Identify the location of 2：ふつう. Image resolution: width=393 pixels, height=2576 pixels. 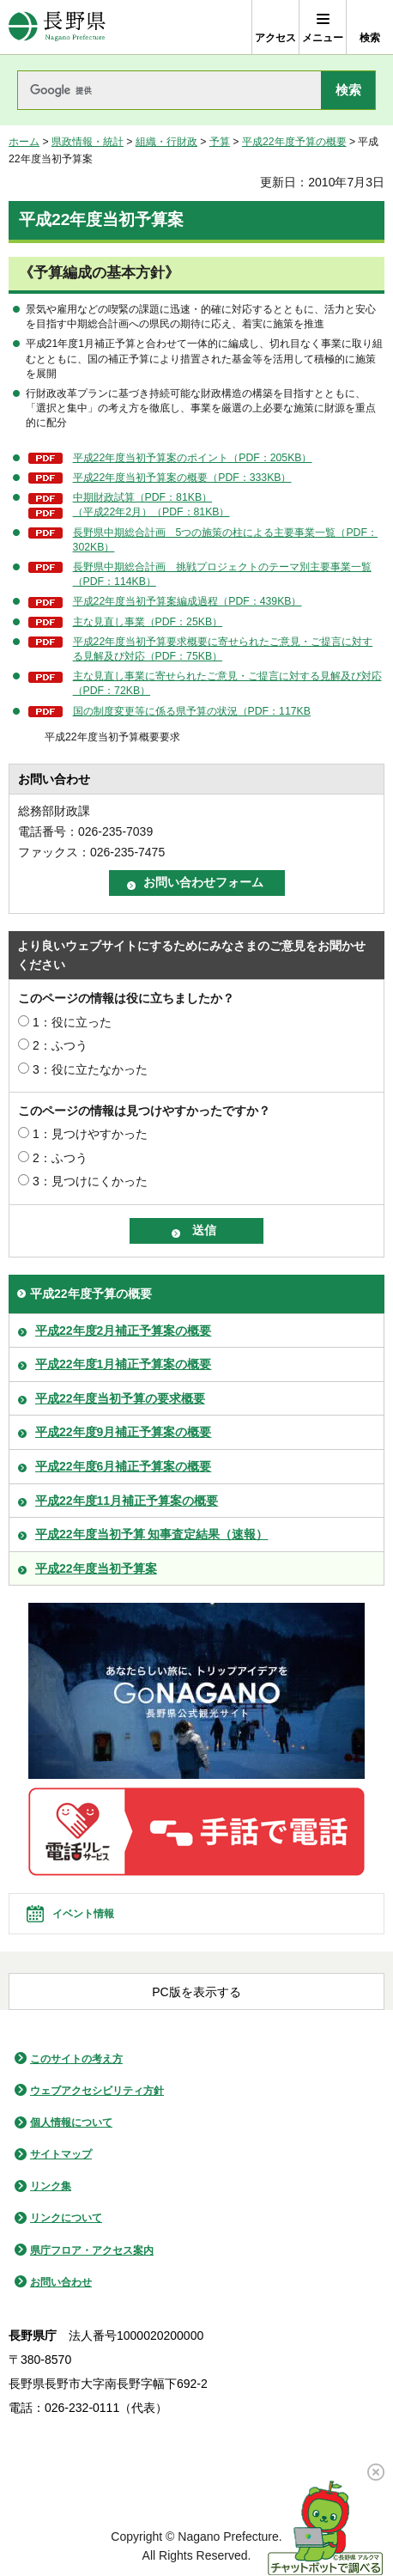
(60, 1045).